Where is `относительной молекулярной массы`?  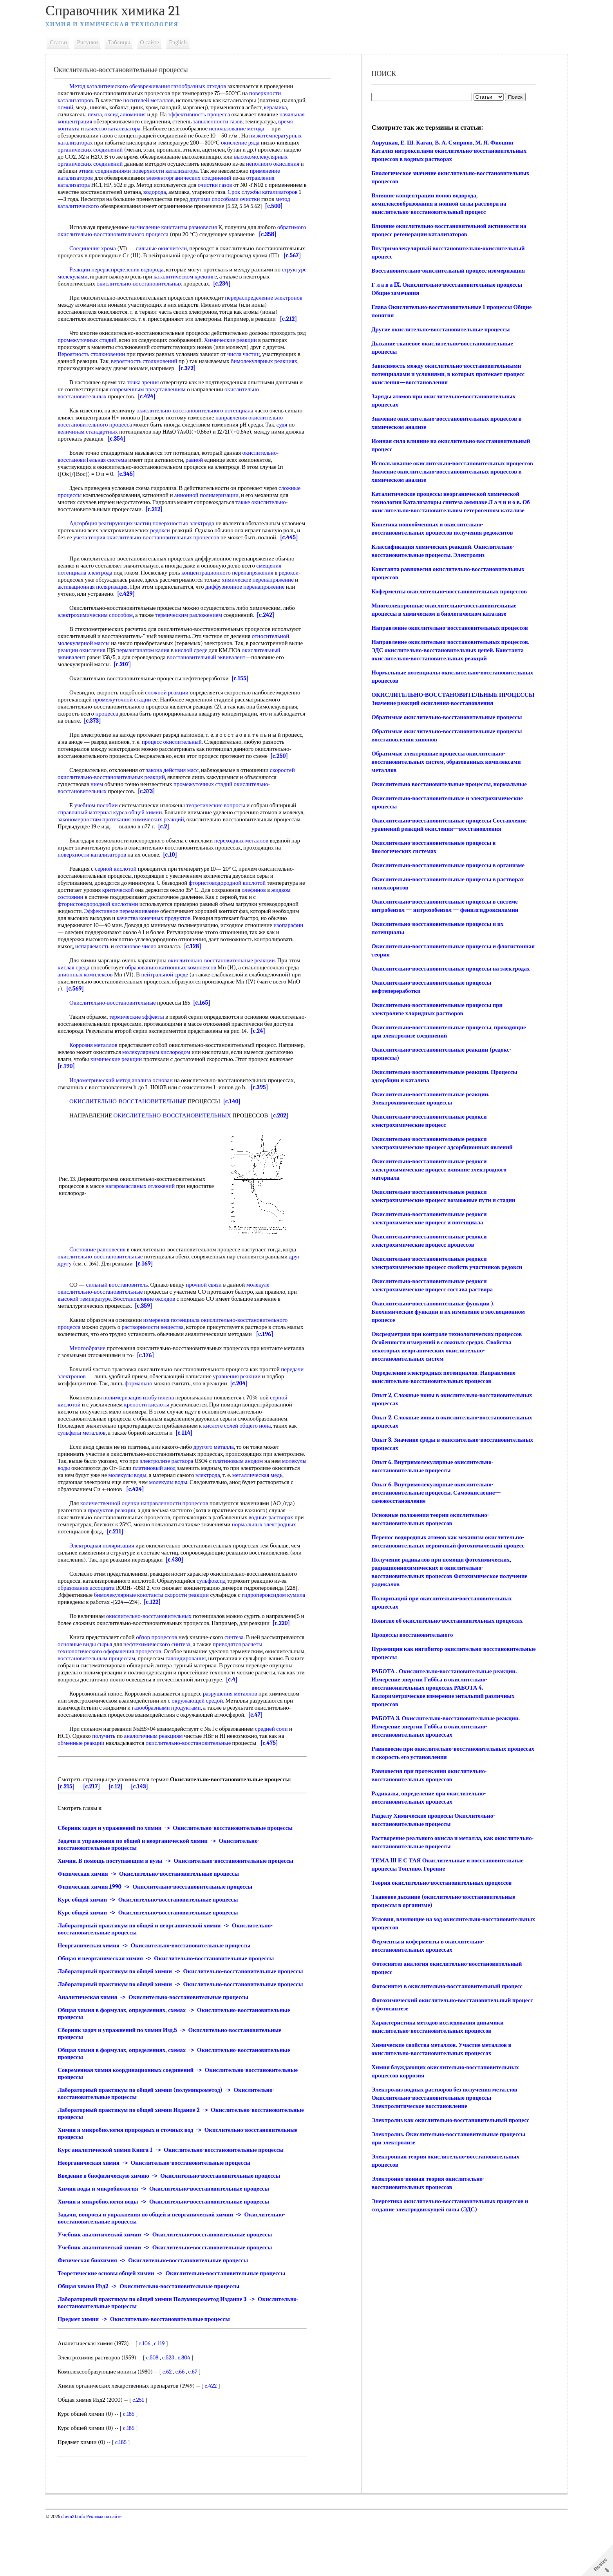
относительной молекулярной массы is located at coordinates (109, 671).